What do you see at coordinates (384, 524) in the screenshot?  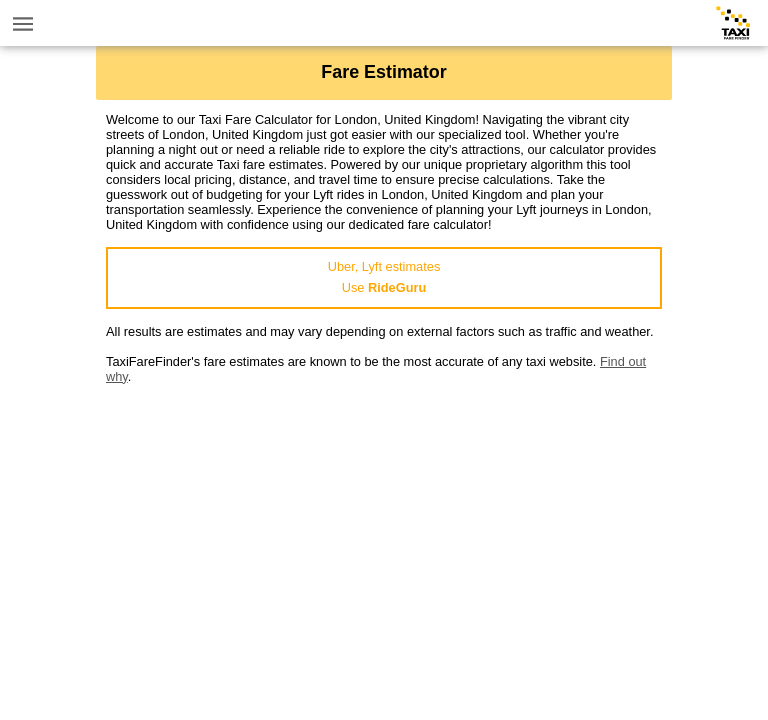 I see `[Advertisement]` at bounding box center [384, 524].